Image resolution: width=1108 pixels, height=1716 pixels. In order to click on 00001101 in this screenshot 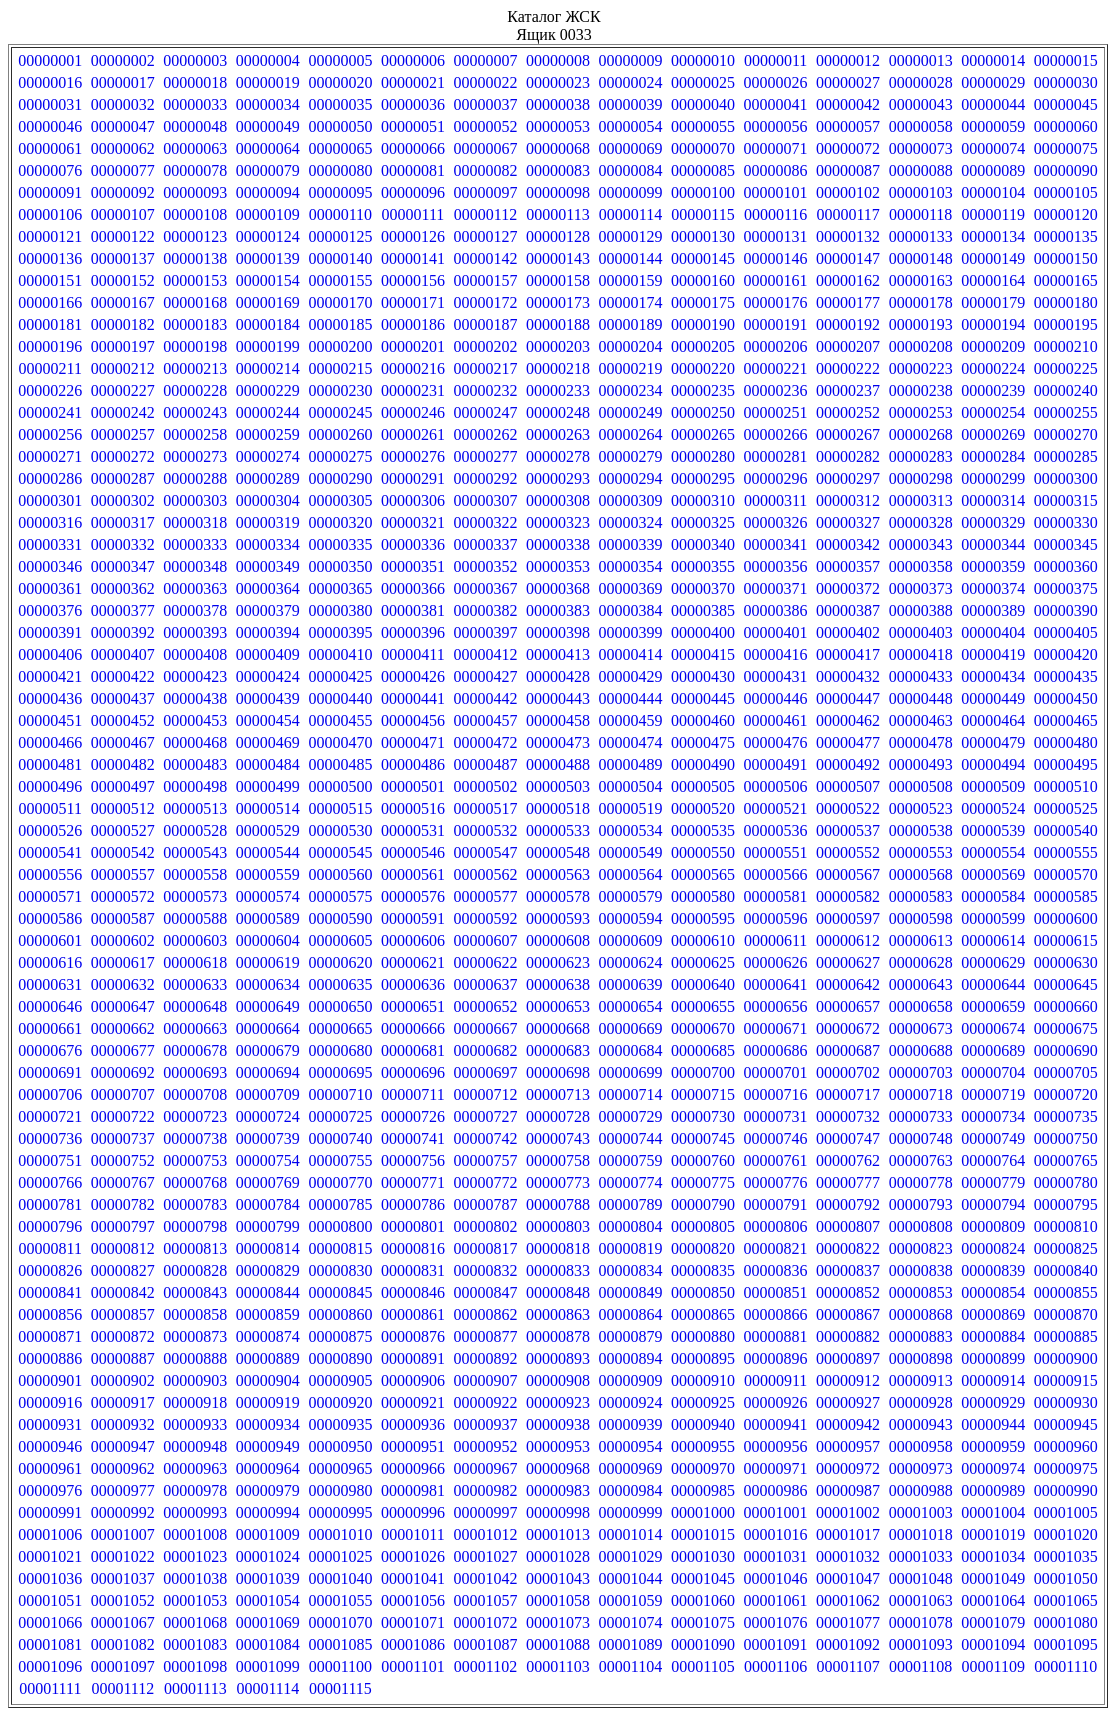, I will do `click(412, 1666)`.